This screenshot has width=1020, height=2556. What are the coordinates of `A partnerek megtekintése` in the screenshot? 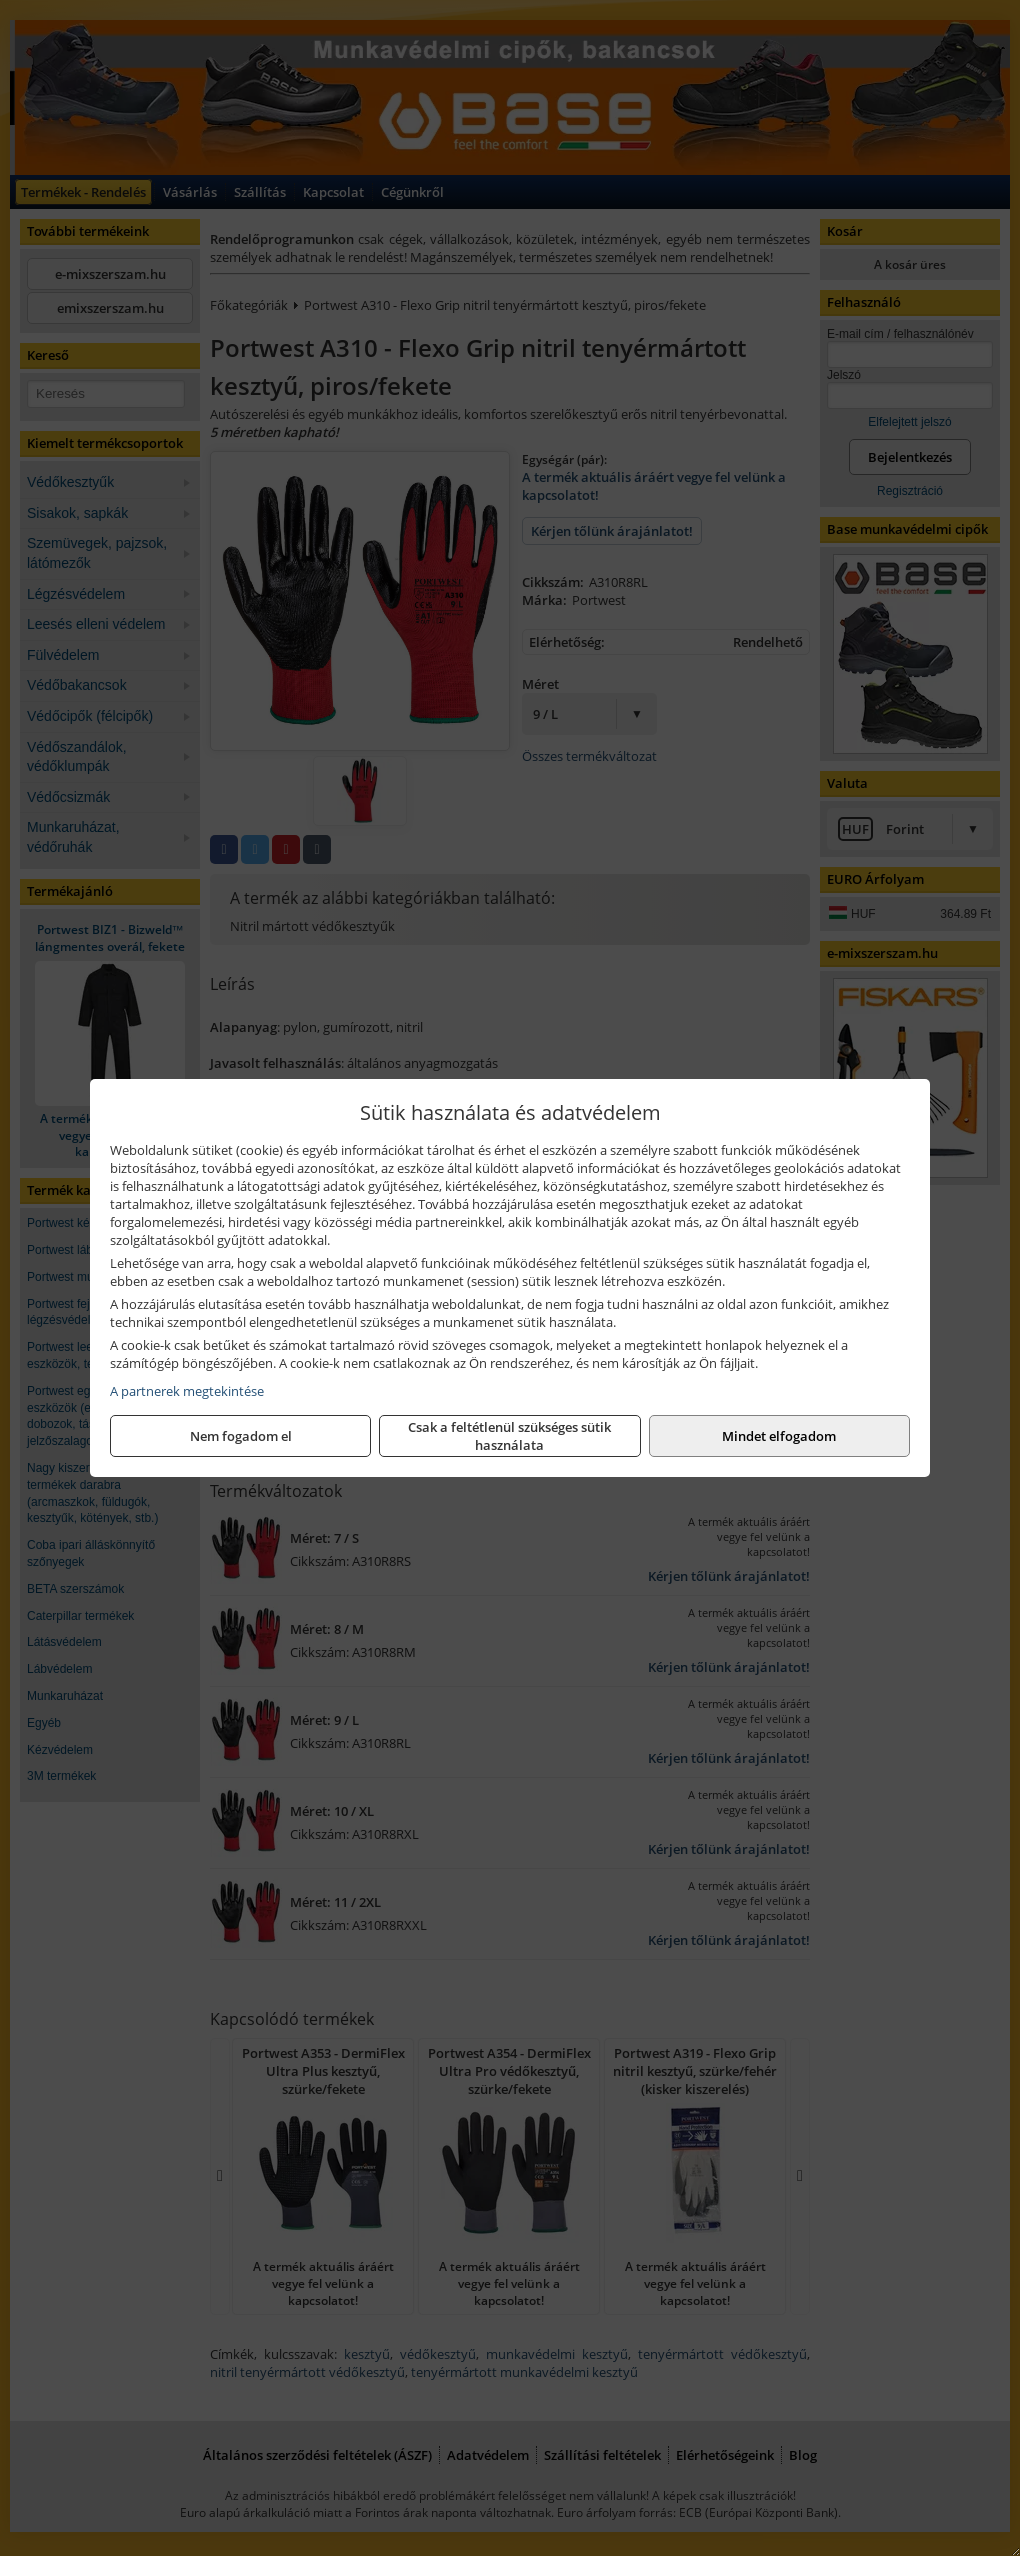 It's located at (187, 1391).